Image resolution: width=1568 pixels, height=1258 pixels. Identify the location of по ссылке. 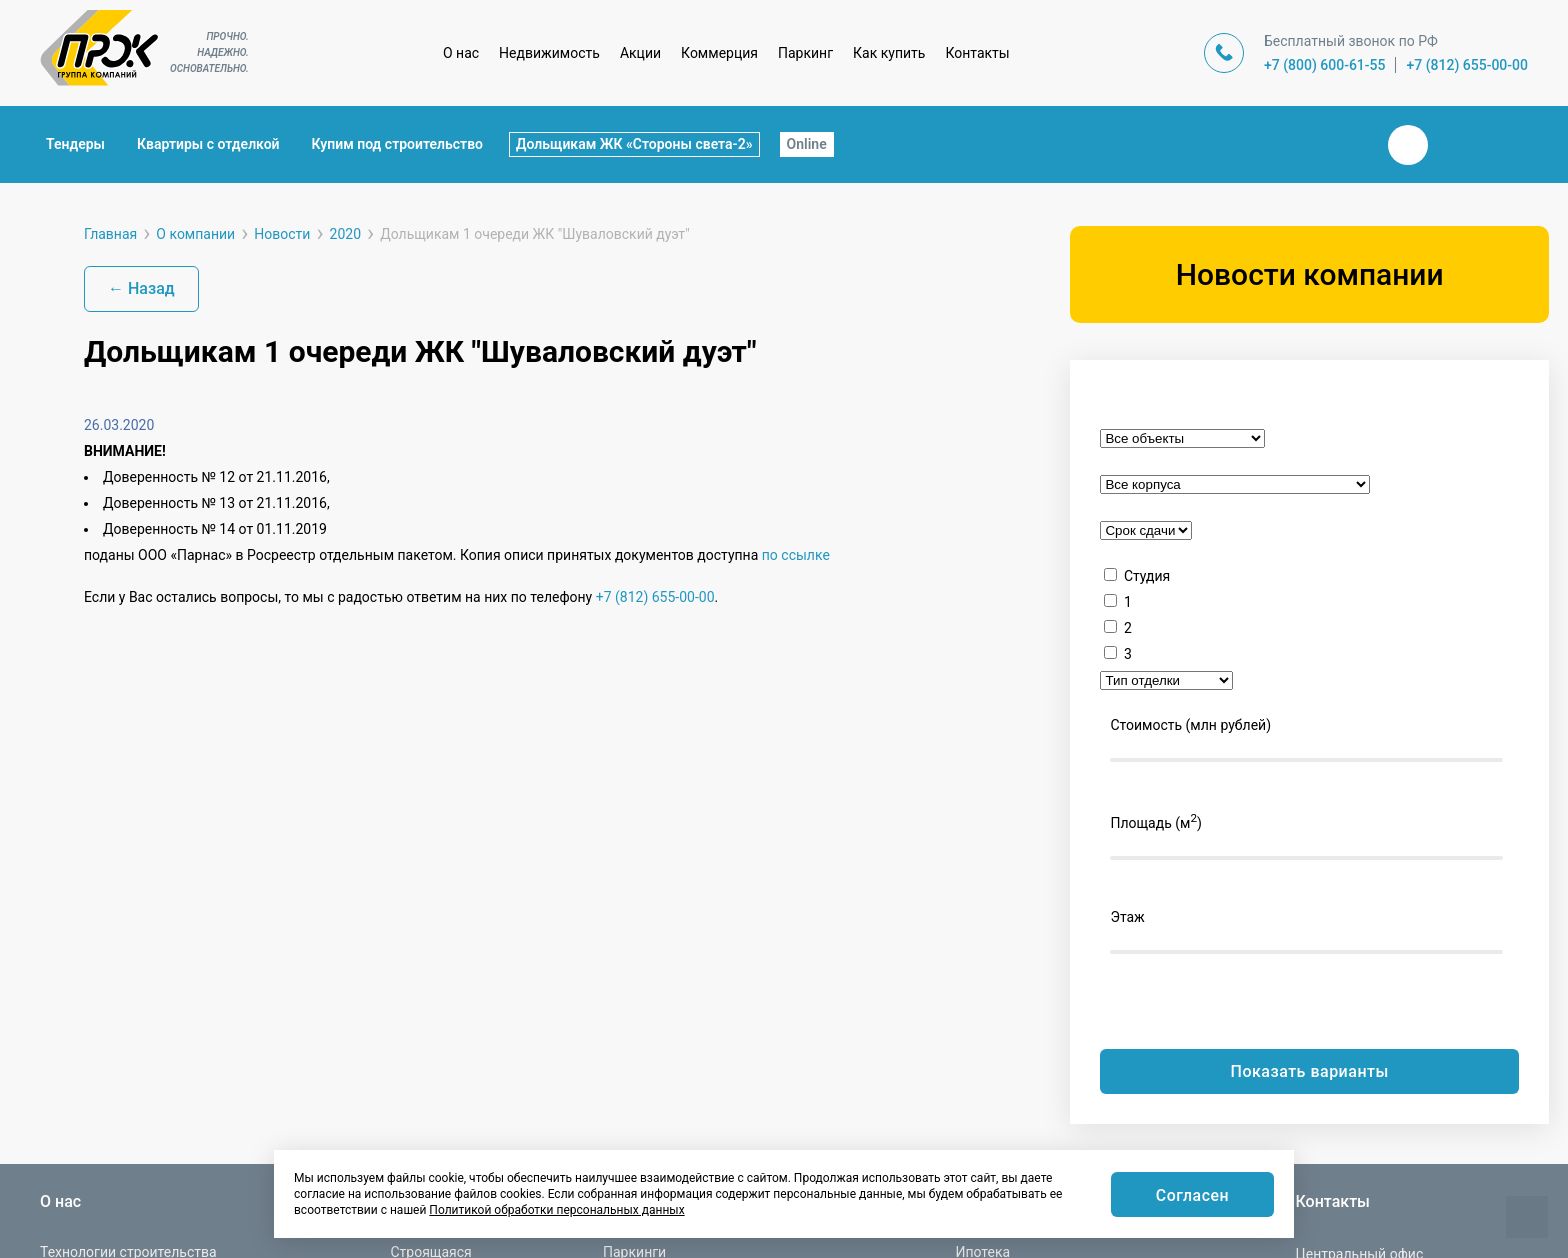
(796, 555).